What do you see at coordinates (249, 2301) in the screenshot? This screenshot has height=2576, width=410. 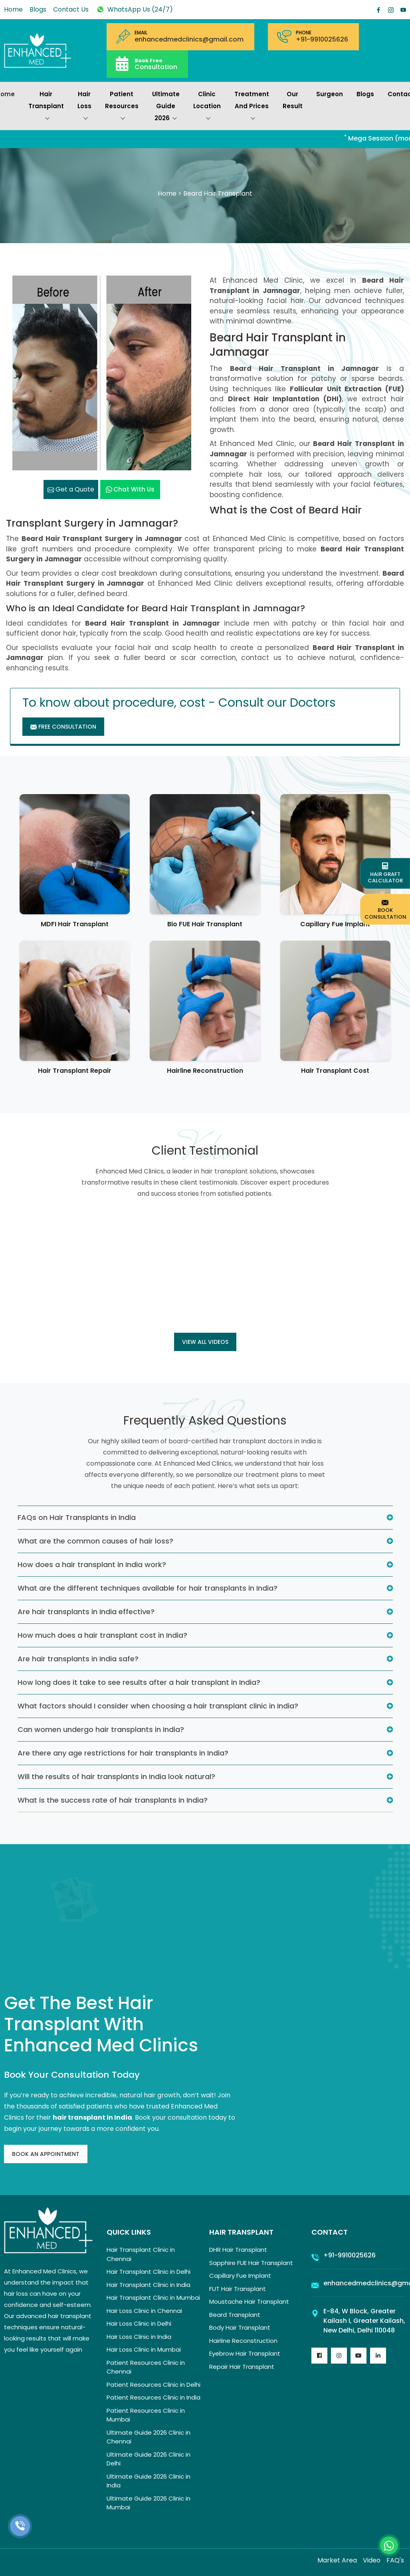 I see `Moustache Hair Transplant` at bounding box center [249, 2301].